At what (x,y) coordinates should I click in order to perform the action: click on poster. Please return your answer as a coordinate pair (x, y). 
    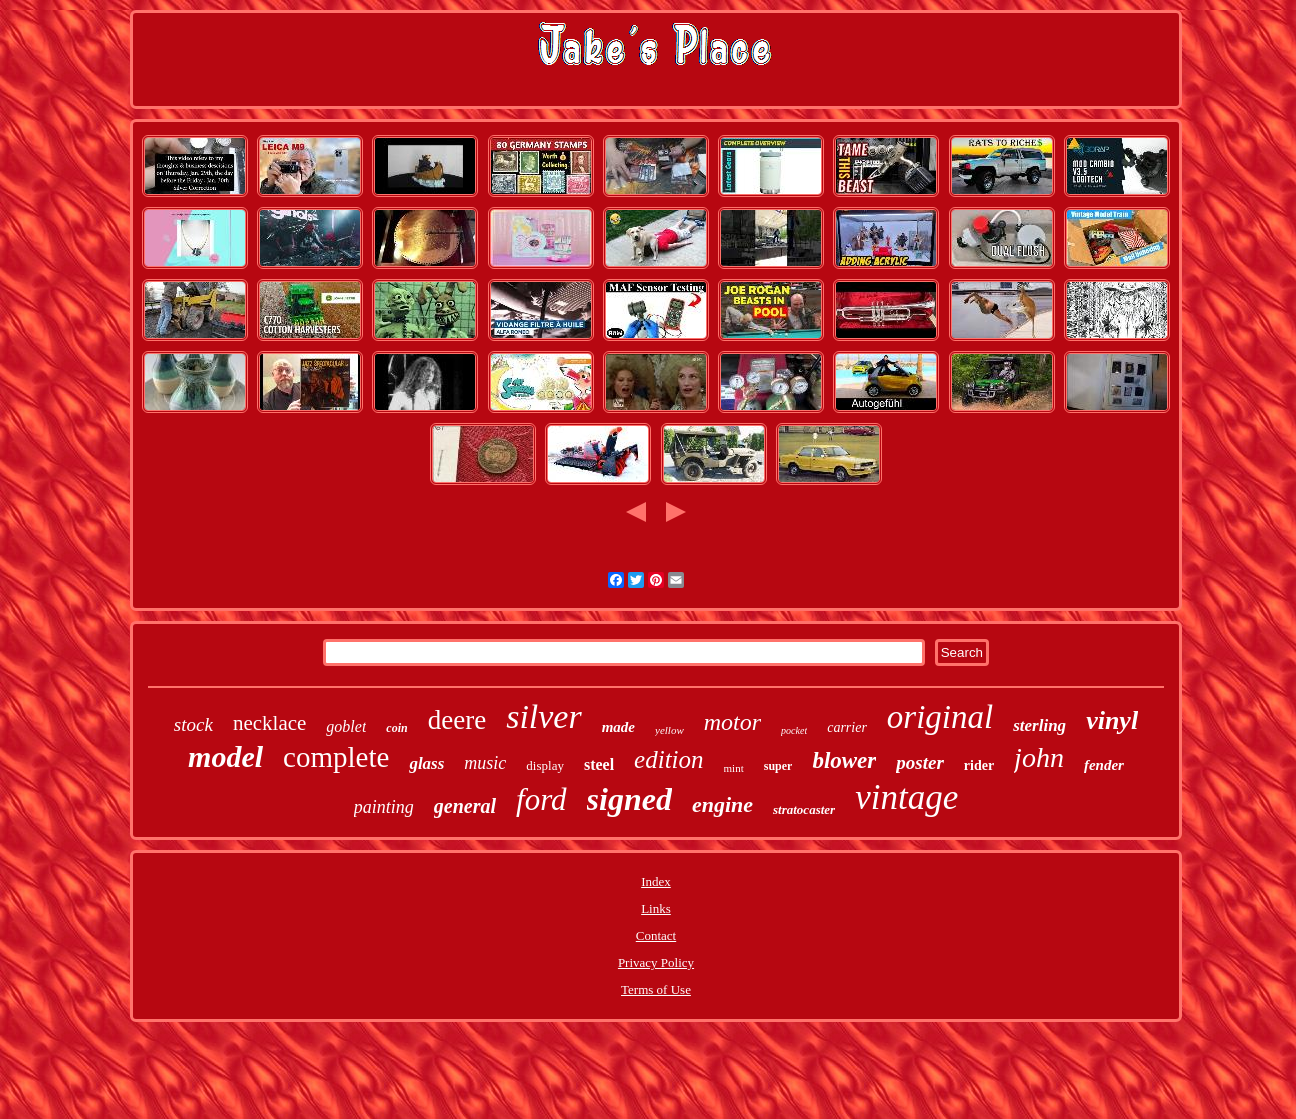
    Looking at the image, I should click on (920, 762).